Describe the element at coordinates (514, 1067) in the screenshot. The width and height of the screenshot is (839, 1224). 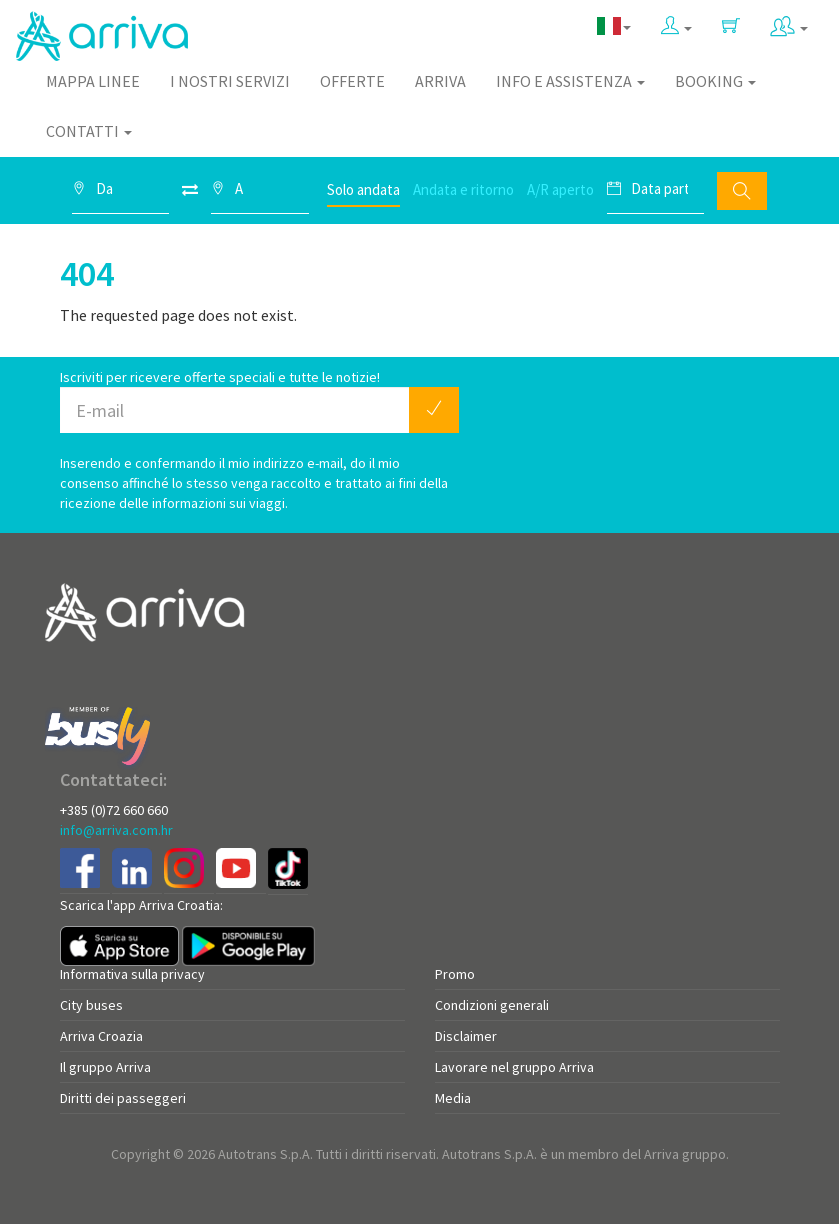
I see `Lavorare nel gruppo Arriva` at that location.